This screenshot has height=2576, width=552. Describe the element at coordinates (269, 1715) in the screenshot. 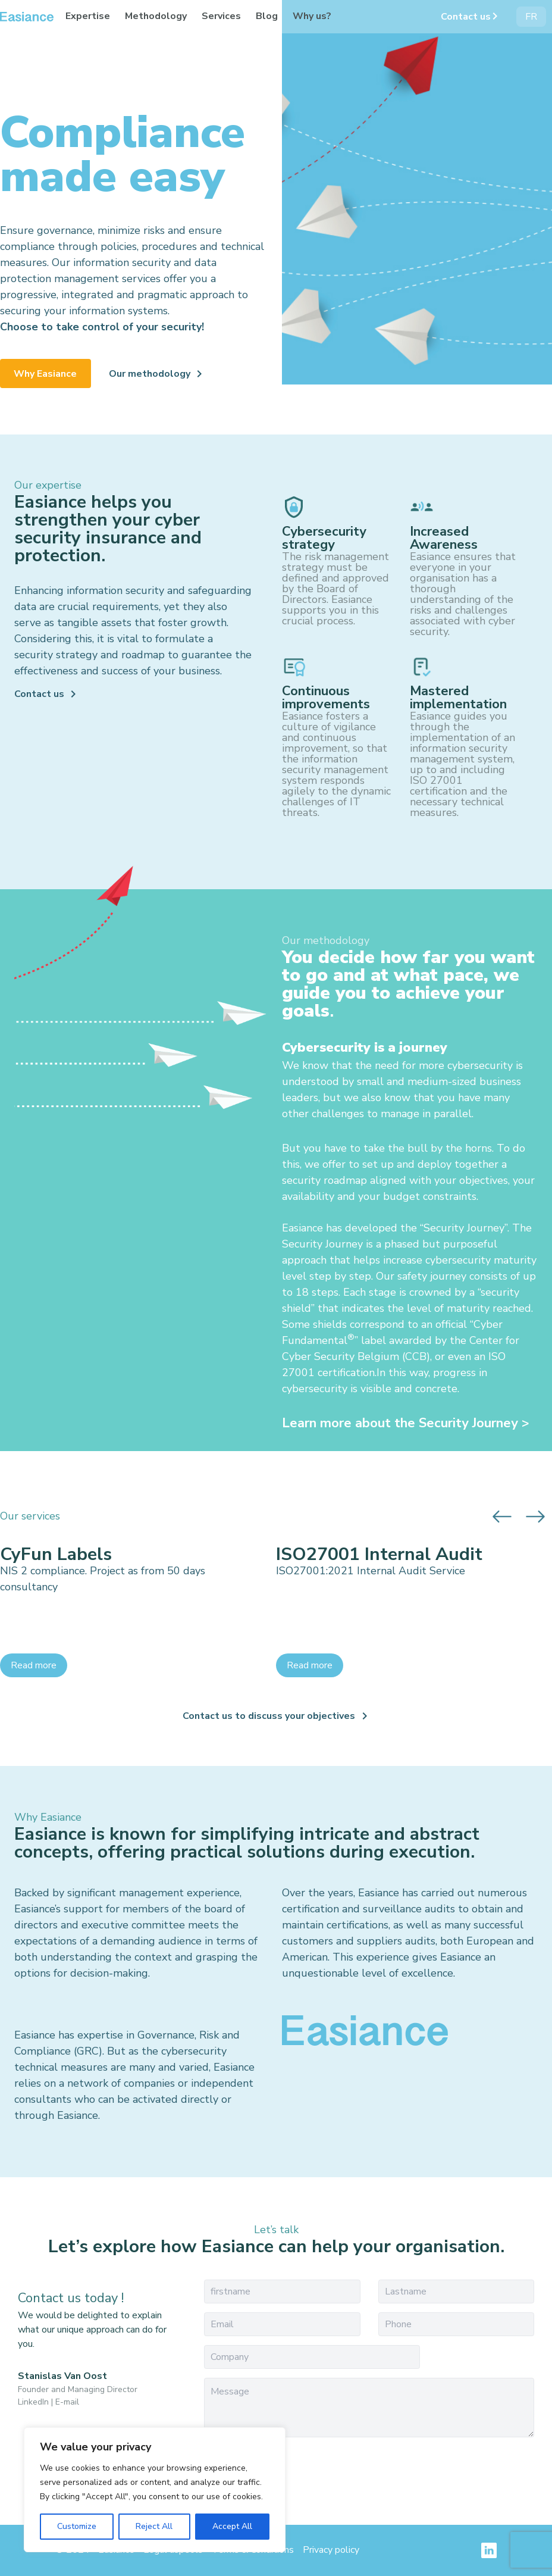

I see `Contact us to discuss your objectives` at that location.